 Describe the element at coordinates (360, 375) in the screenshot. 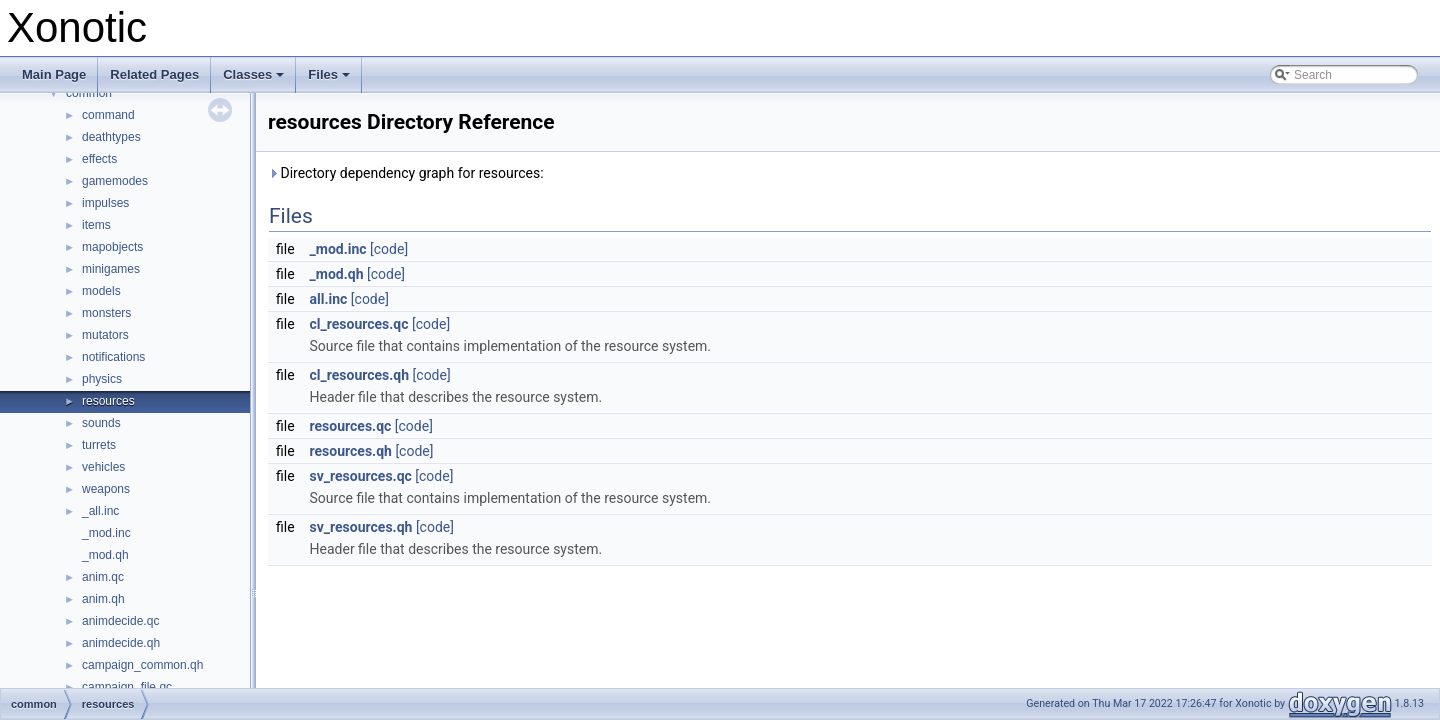

I see `cl_resources.qh` at that location.